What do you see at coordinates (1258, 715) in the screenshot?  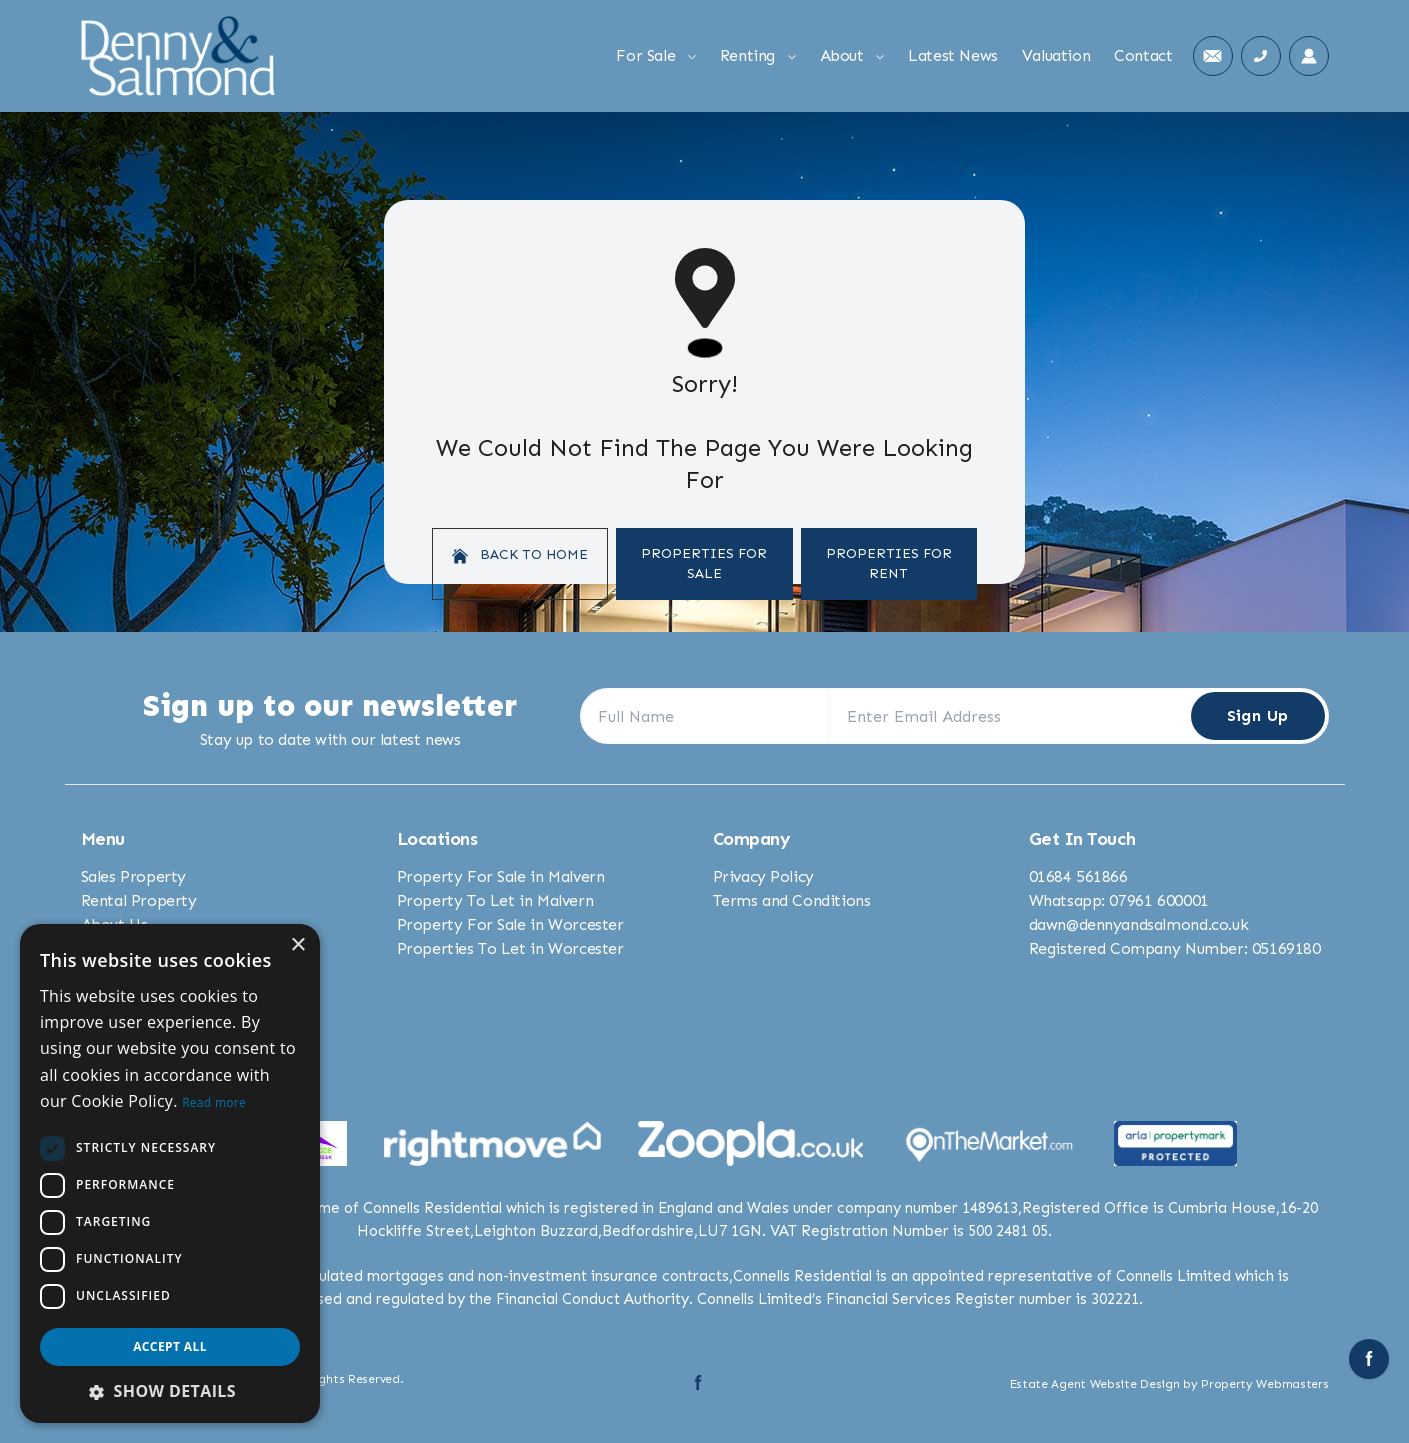 I see `Sign Up` at bounding box center [1258, 715].